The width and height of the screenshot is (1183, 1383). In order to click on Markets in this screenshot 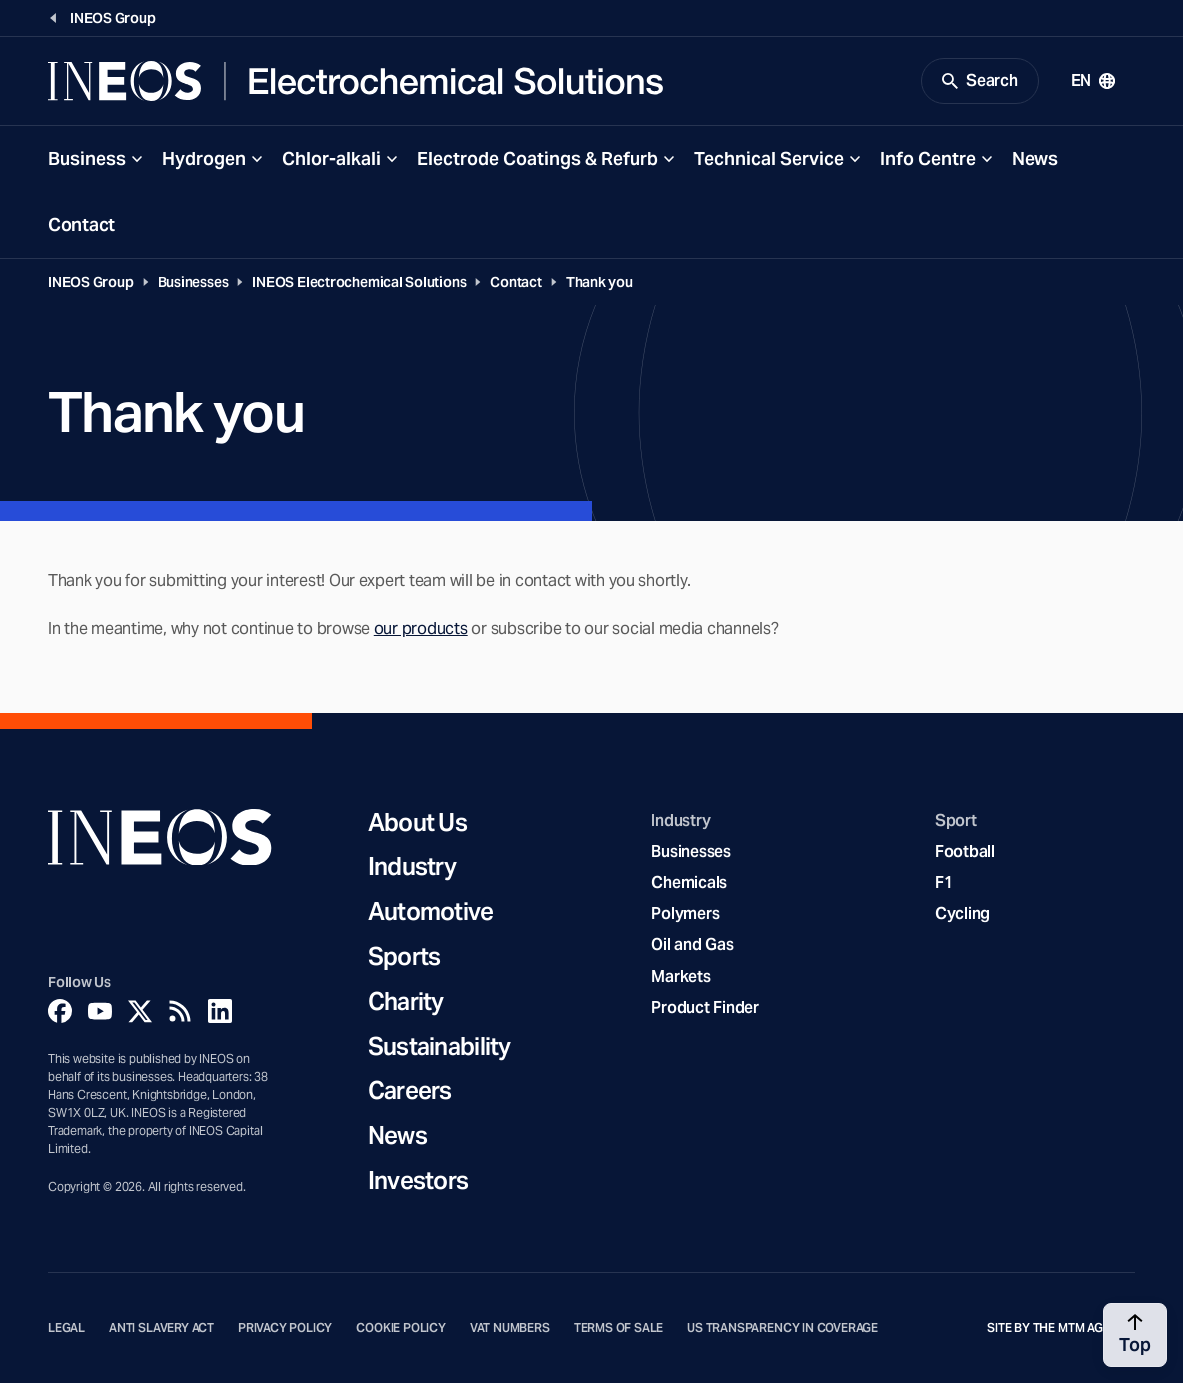, I will do `click(680, 976)`.